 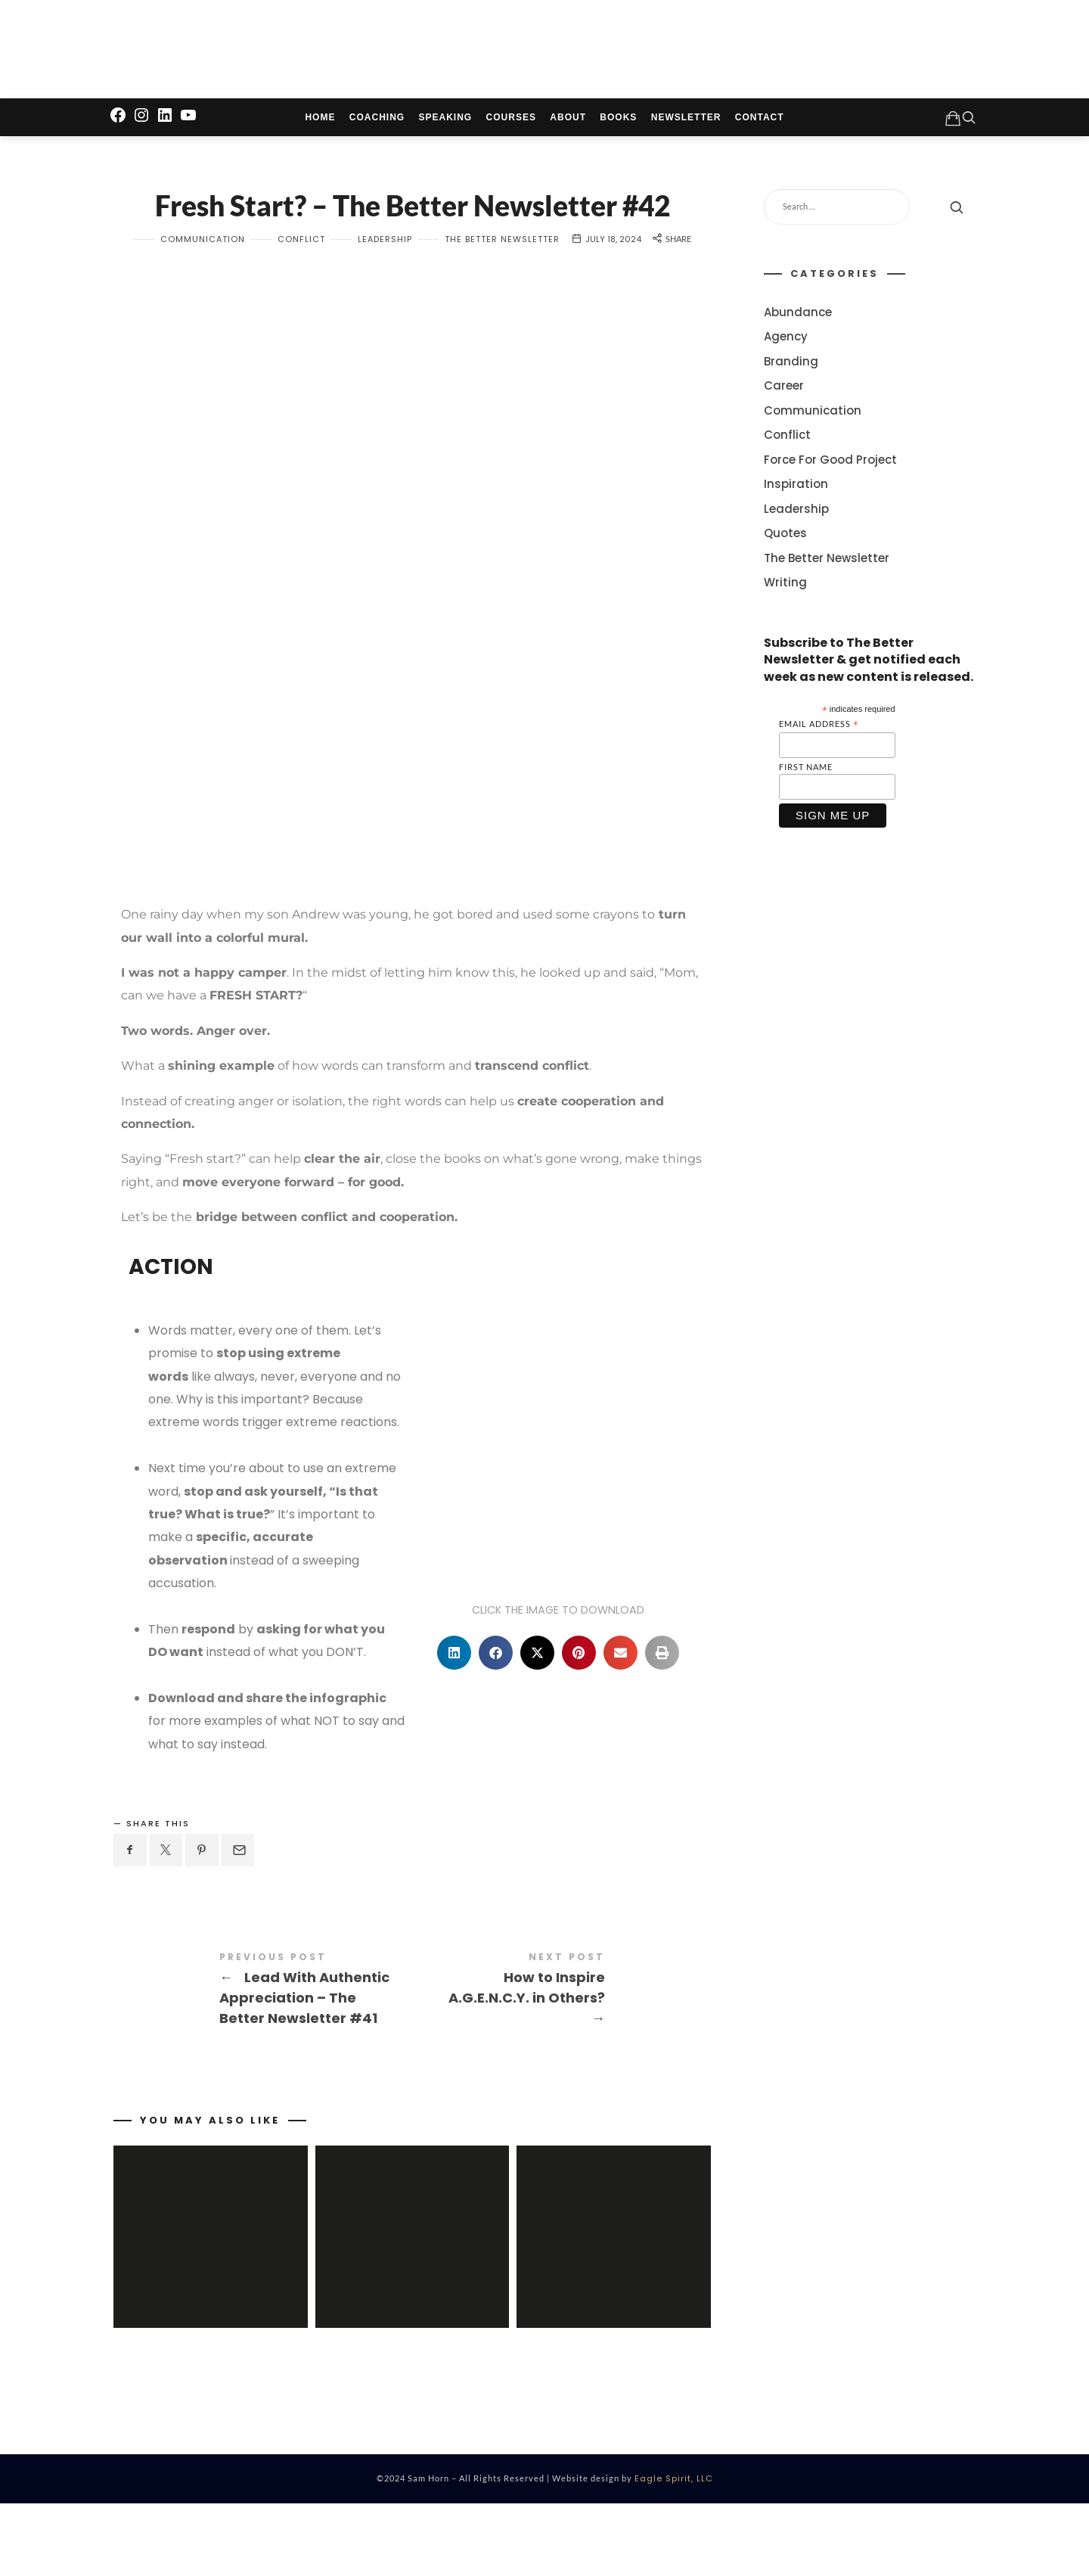 What do you see at coordinates (377, 122) in the screenshot?
I see `Coaching` at bounding box center [377, 122].